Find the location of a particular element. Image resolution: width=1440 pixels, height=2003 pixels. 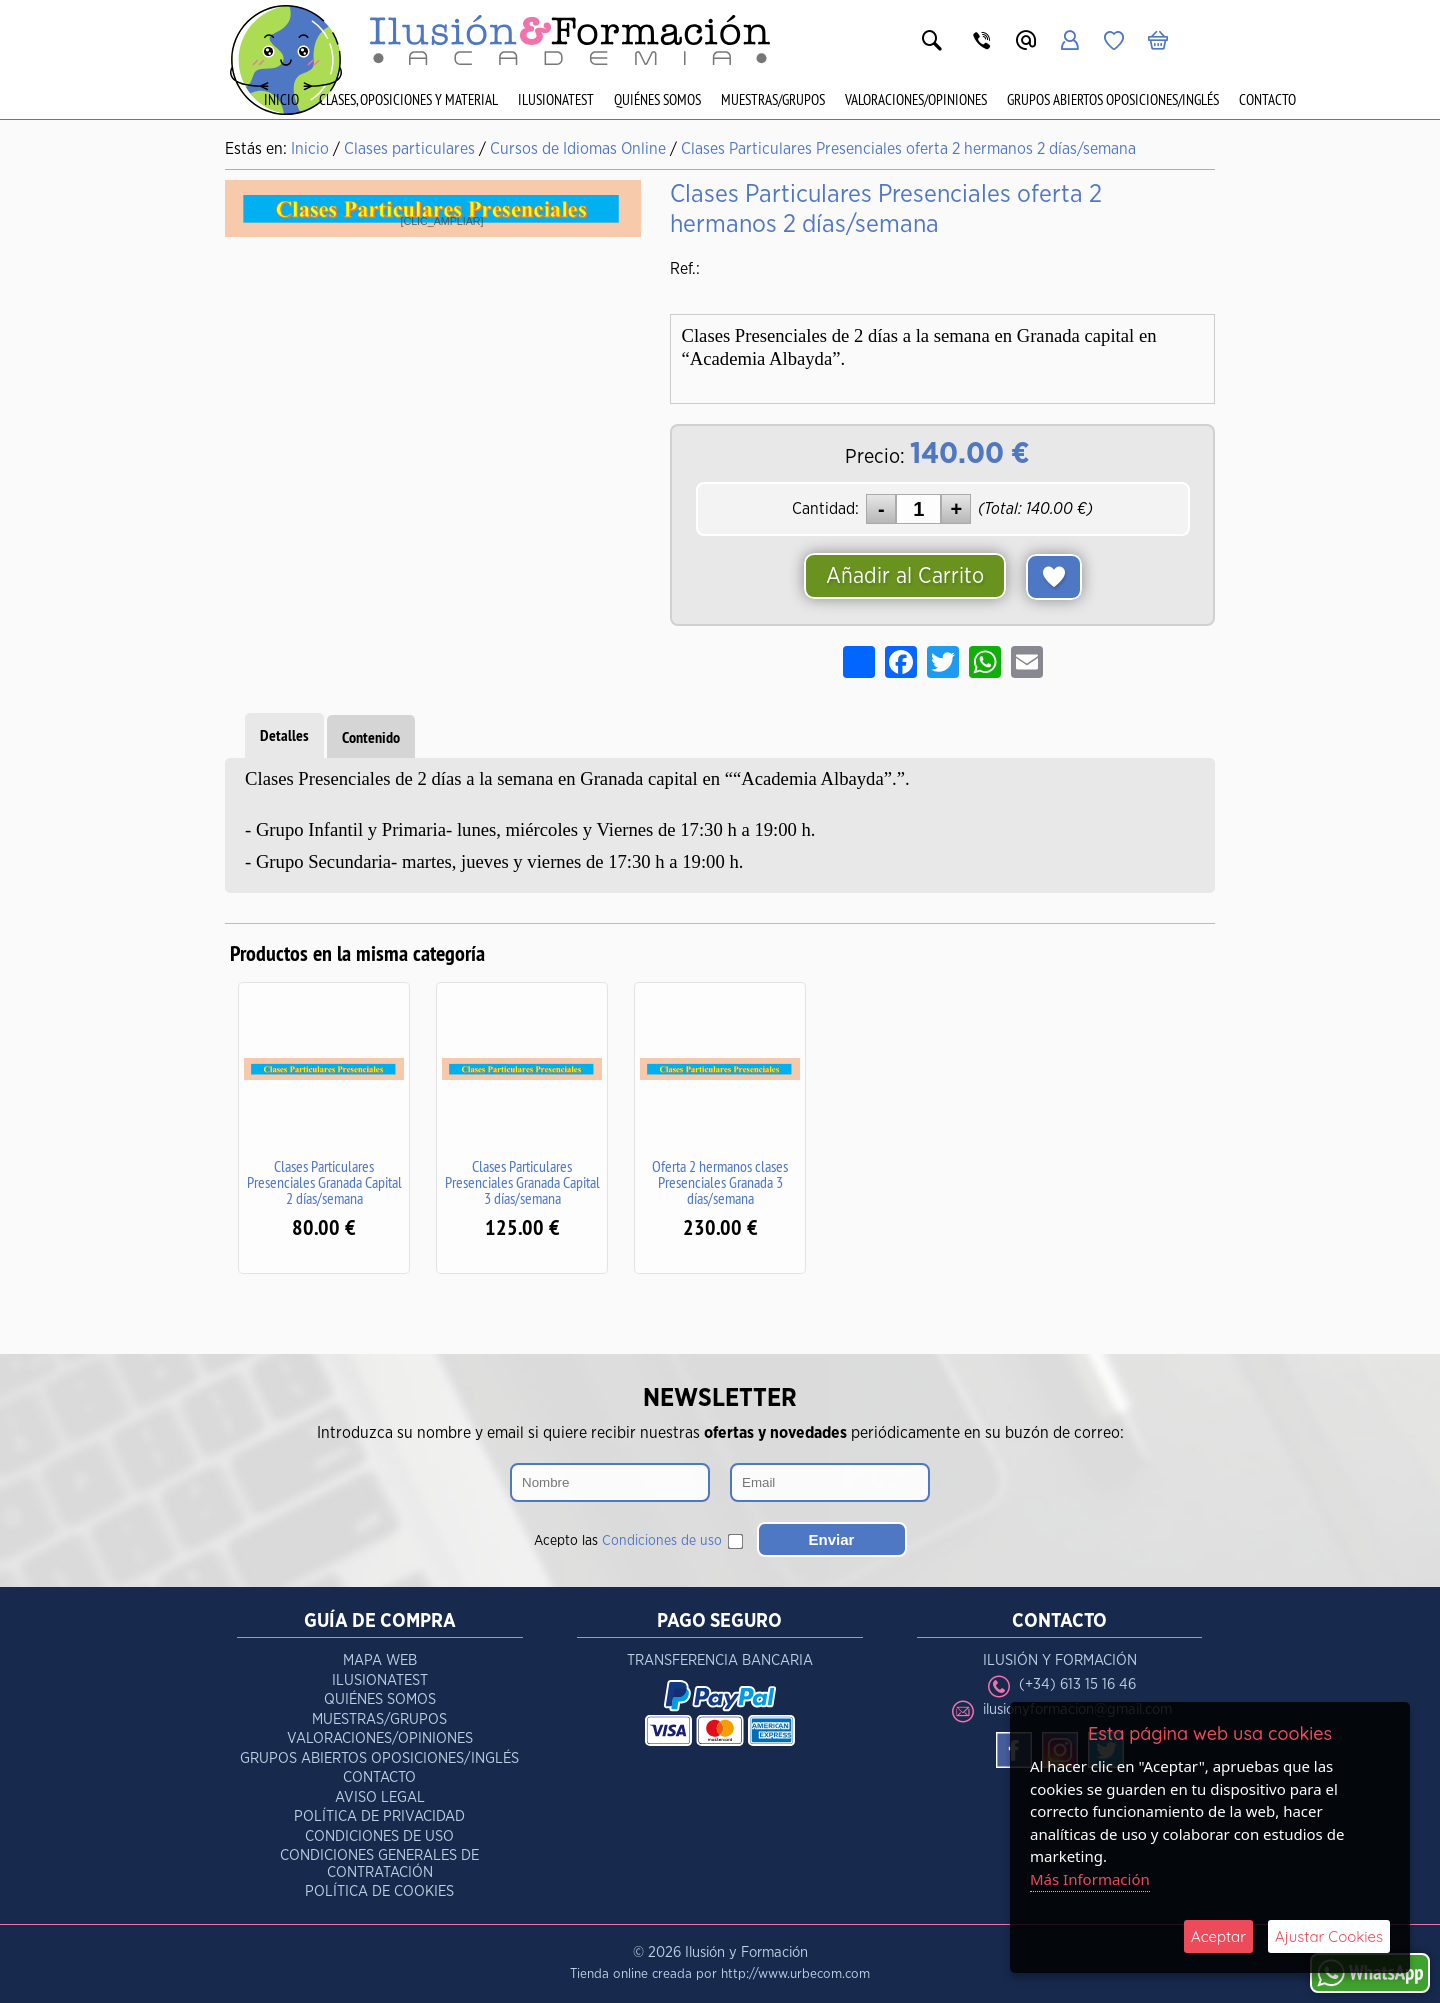

Contacto is located at coordinates (1267, 99).